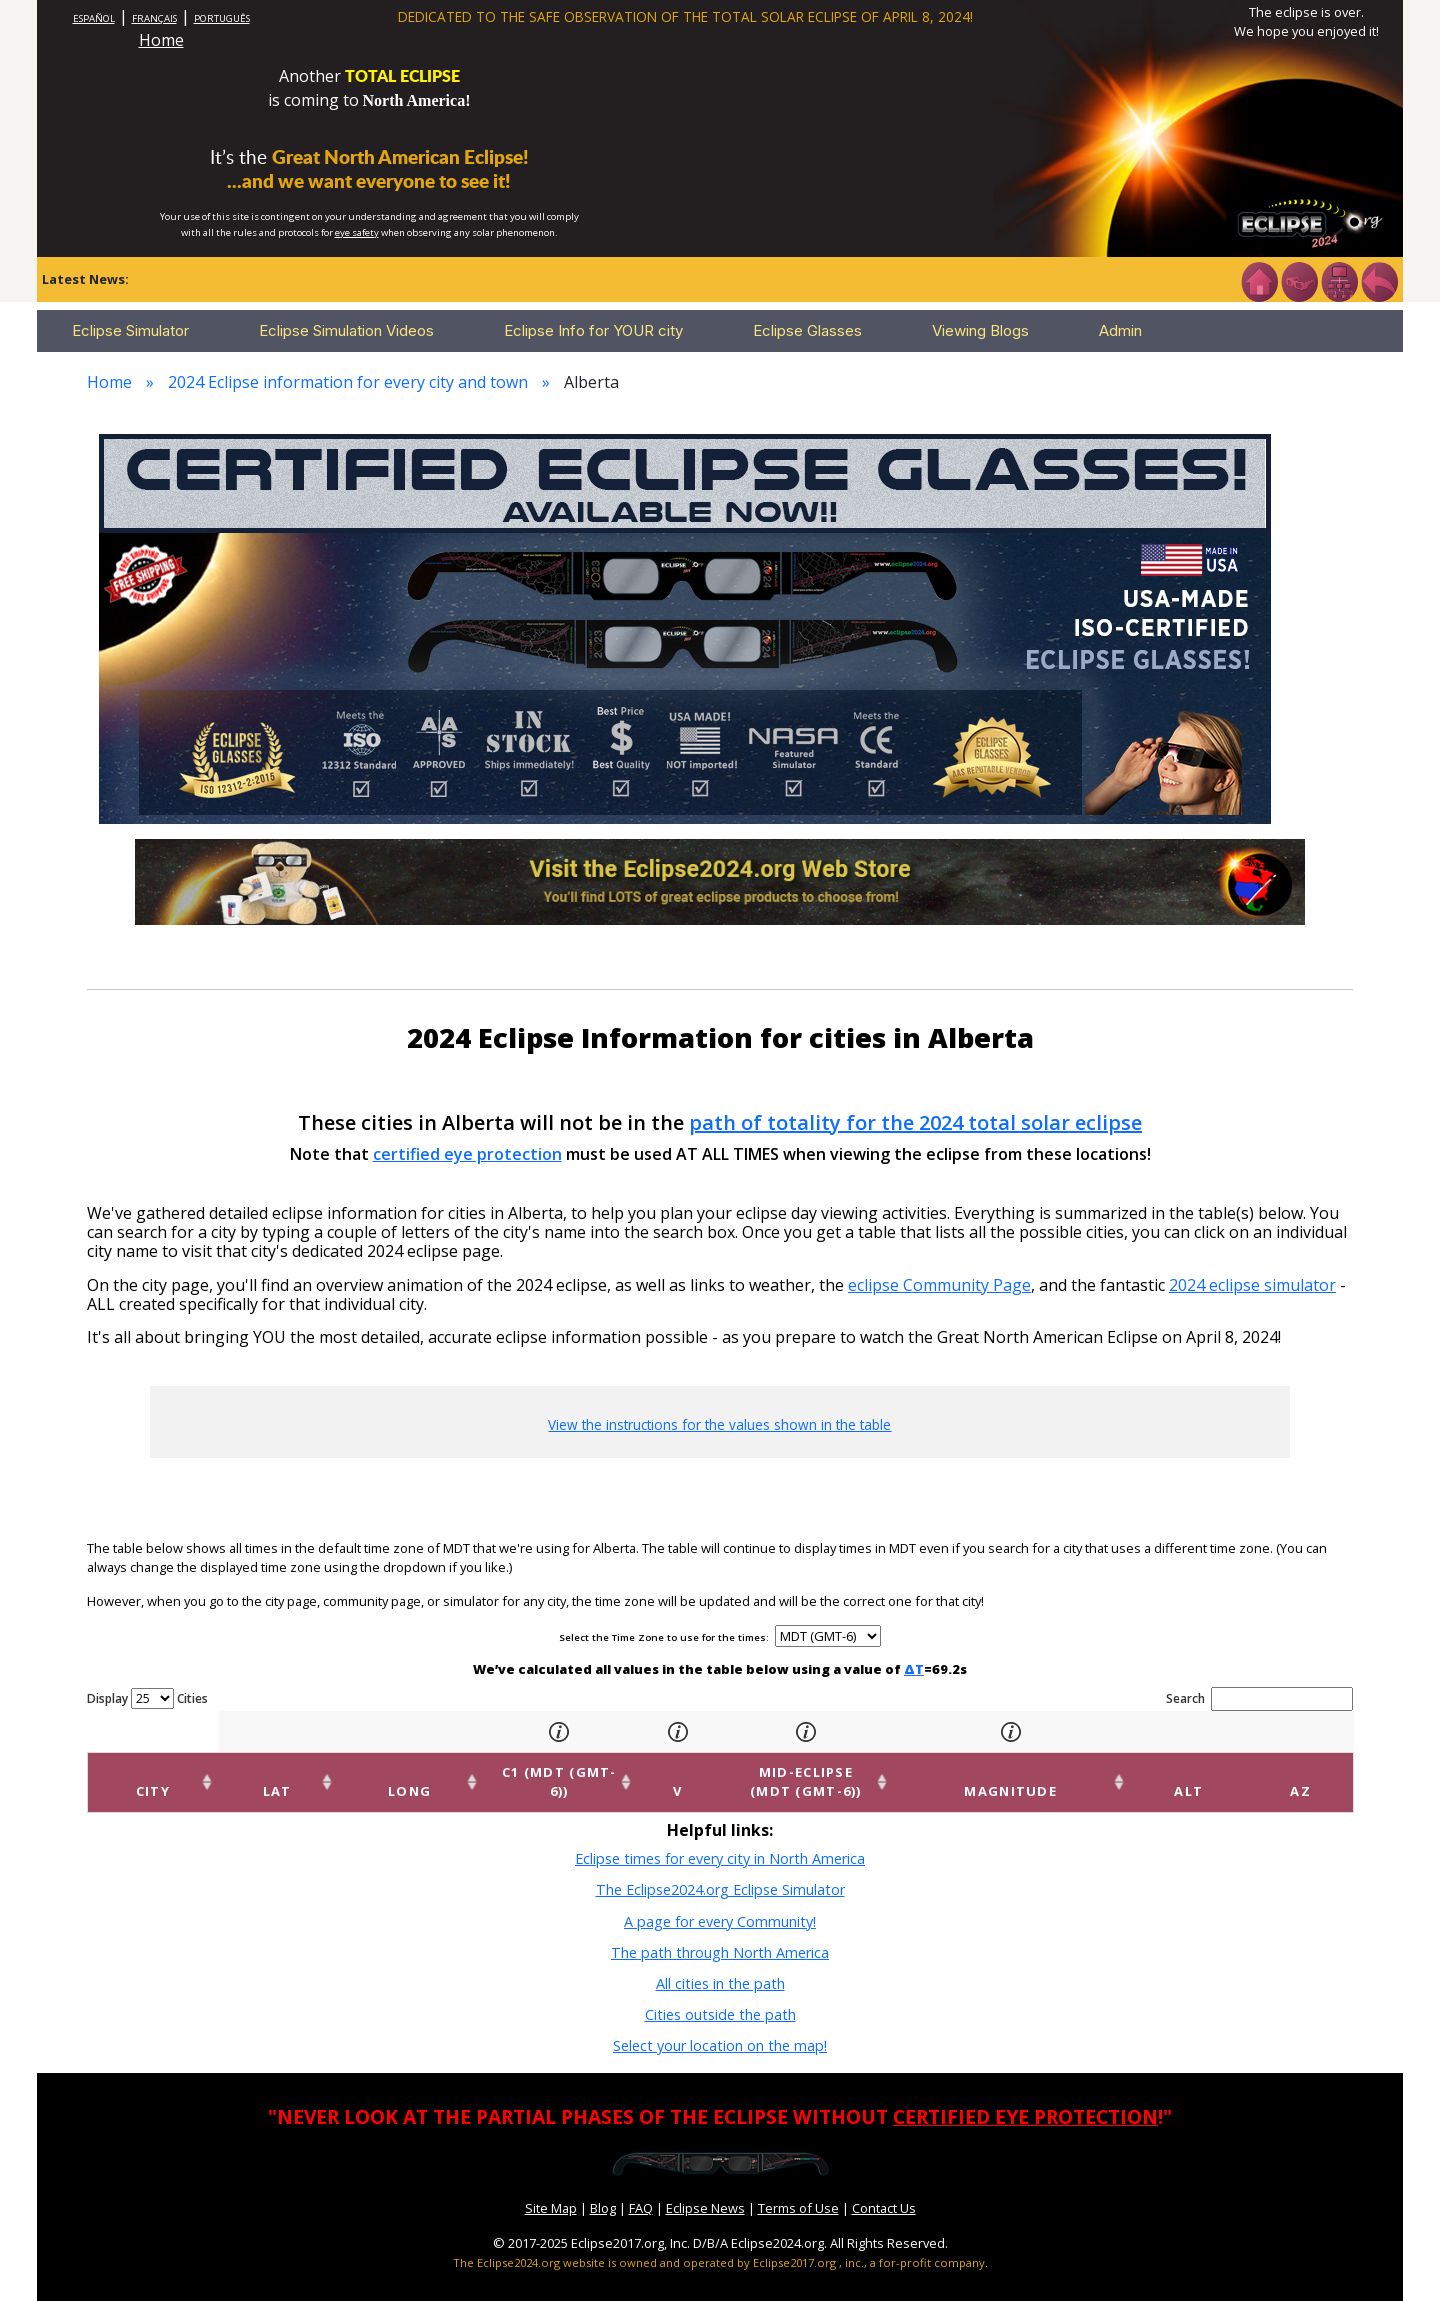 Image resolution: width=1440 pixels, height=2301 pixels. What do you see at coordinates (346, 330) in the screenshot?
I see `Eclipse Simulation Videos` at bounding box center [346, 330].